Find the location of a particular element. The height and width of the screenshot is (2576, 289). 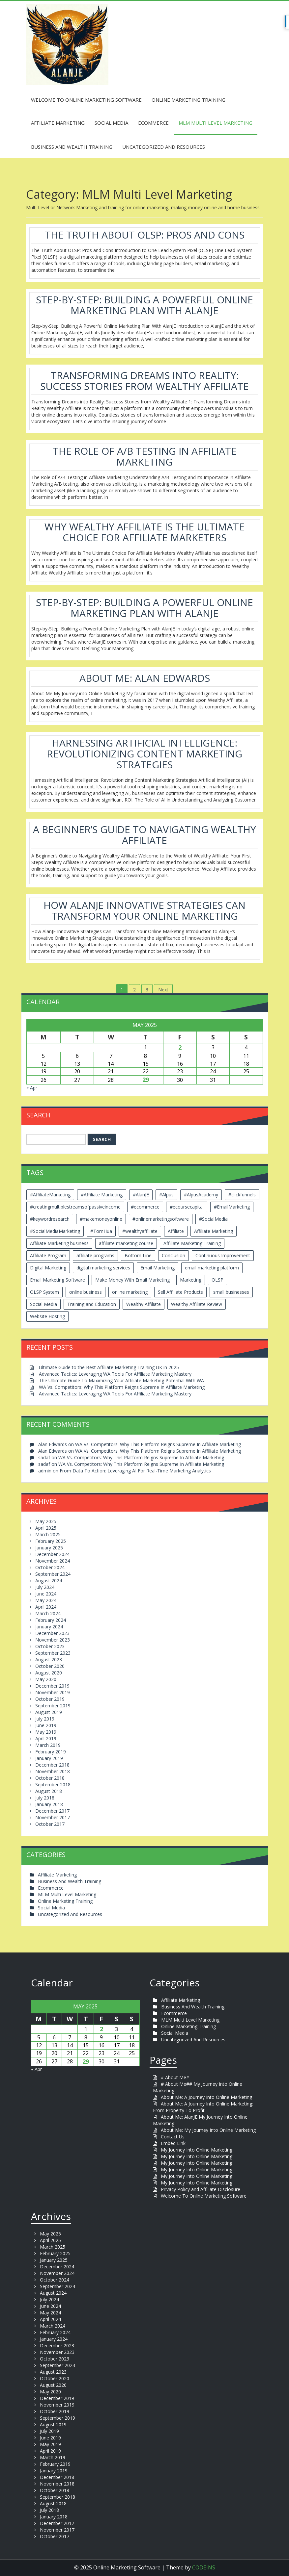

Bottom Line [Bottom Line (2 items)] is located at coordinates (138, 1255).